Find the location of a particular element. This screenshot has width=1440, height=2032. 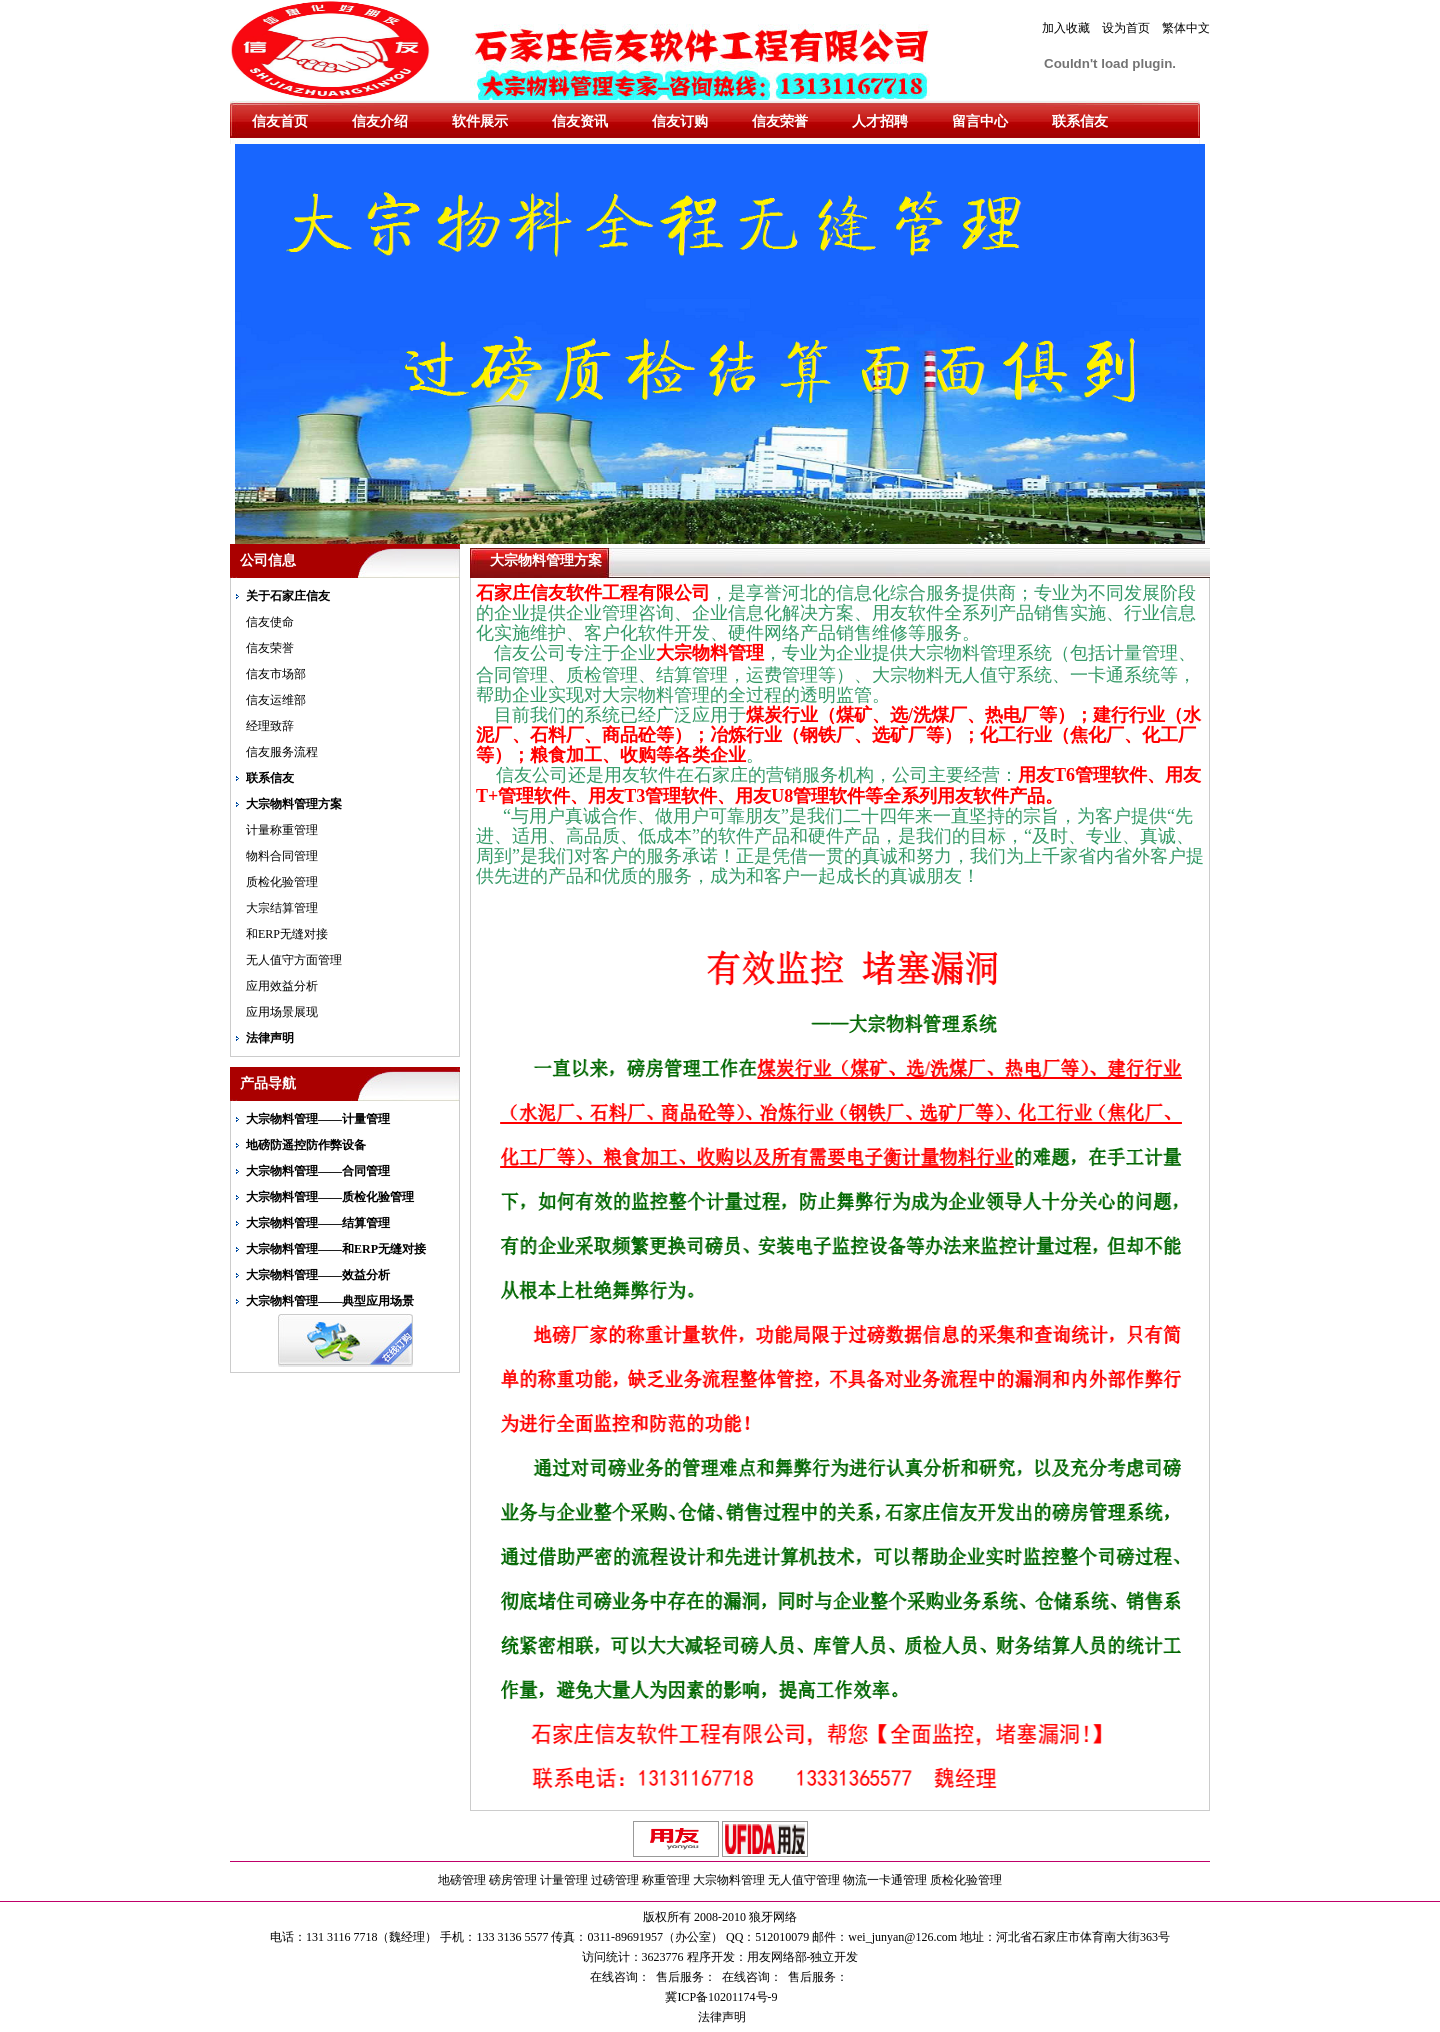

信友资讯 is located at coordinates (580, 121).